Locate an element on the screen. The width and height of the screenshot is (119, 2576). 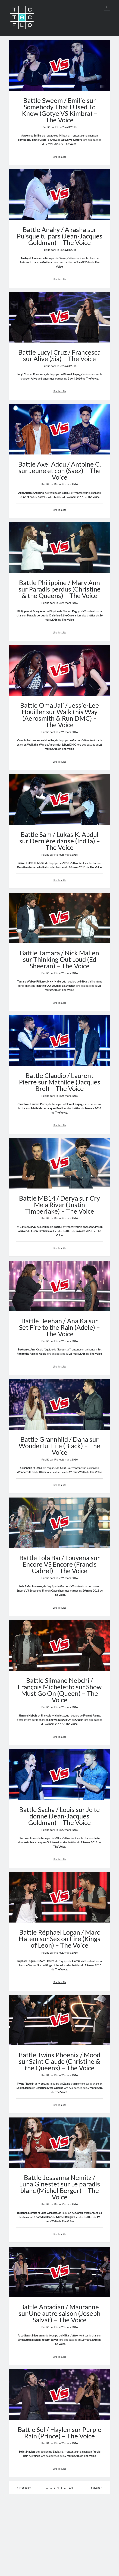
Battle Twins Phoenix / Mood sur Saint Claude (Christine & the Queens) – The Voice is located at coordinates (59, 2020).